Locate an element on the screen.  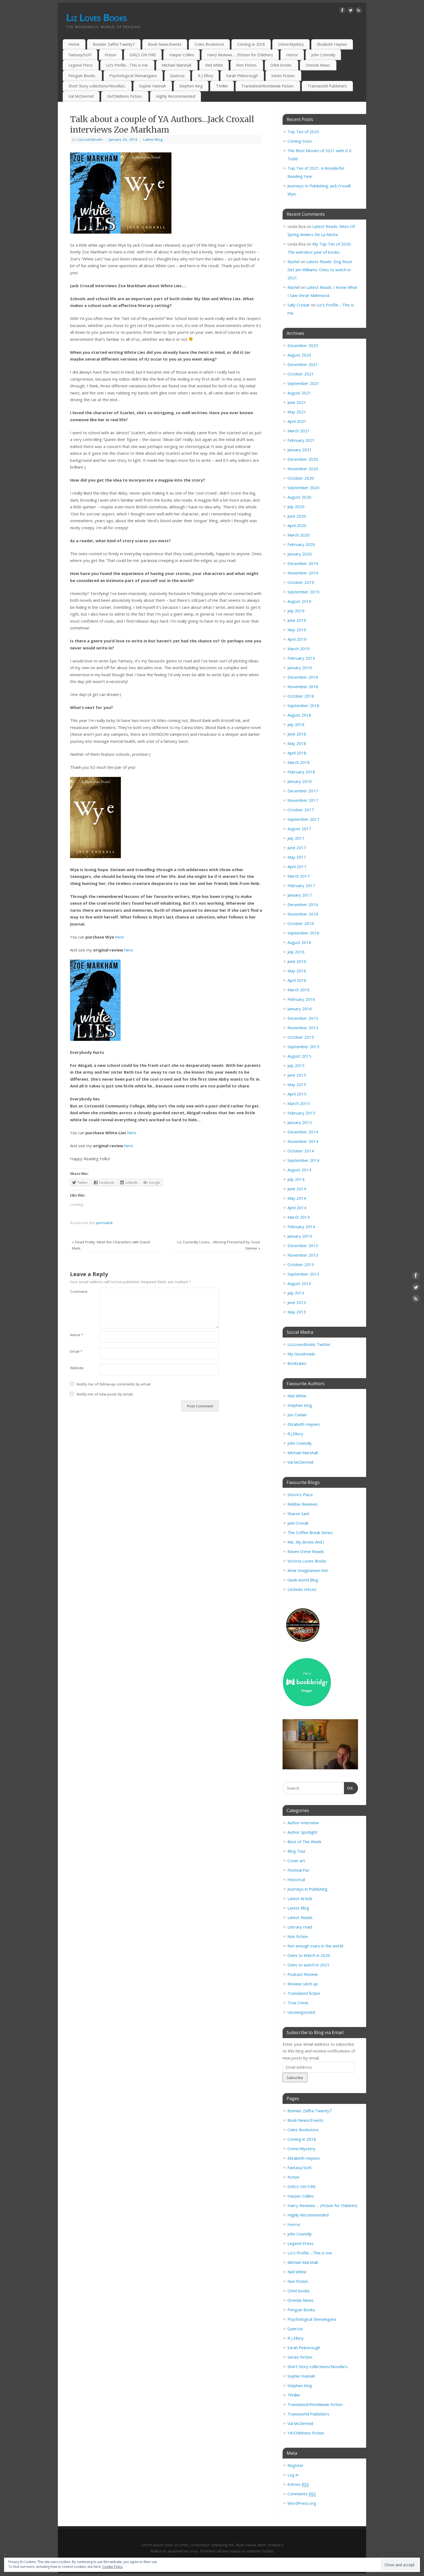
Amie Imaginarium Kid is located at coordinates (307, 1570).